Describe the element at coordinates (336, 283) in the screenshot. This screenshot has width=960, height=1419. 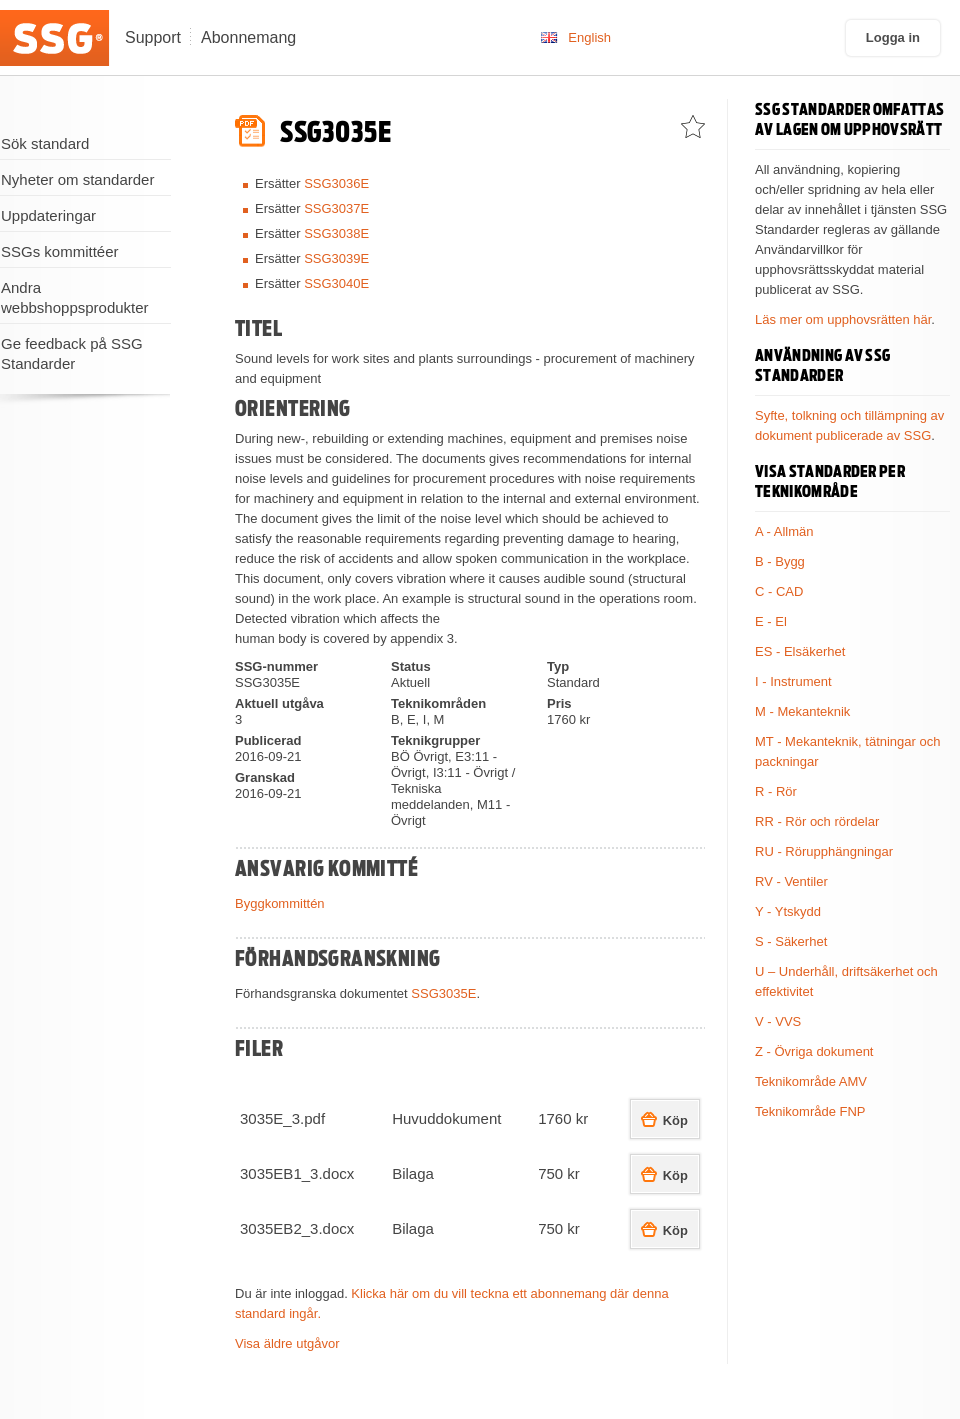
I see `SSG3040E` at that location.